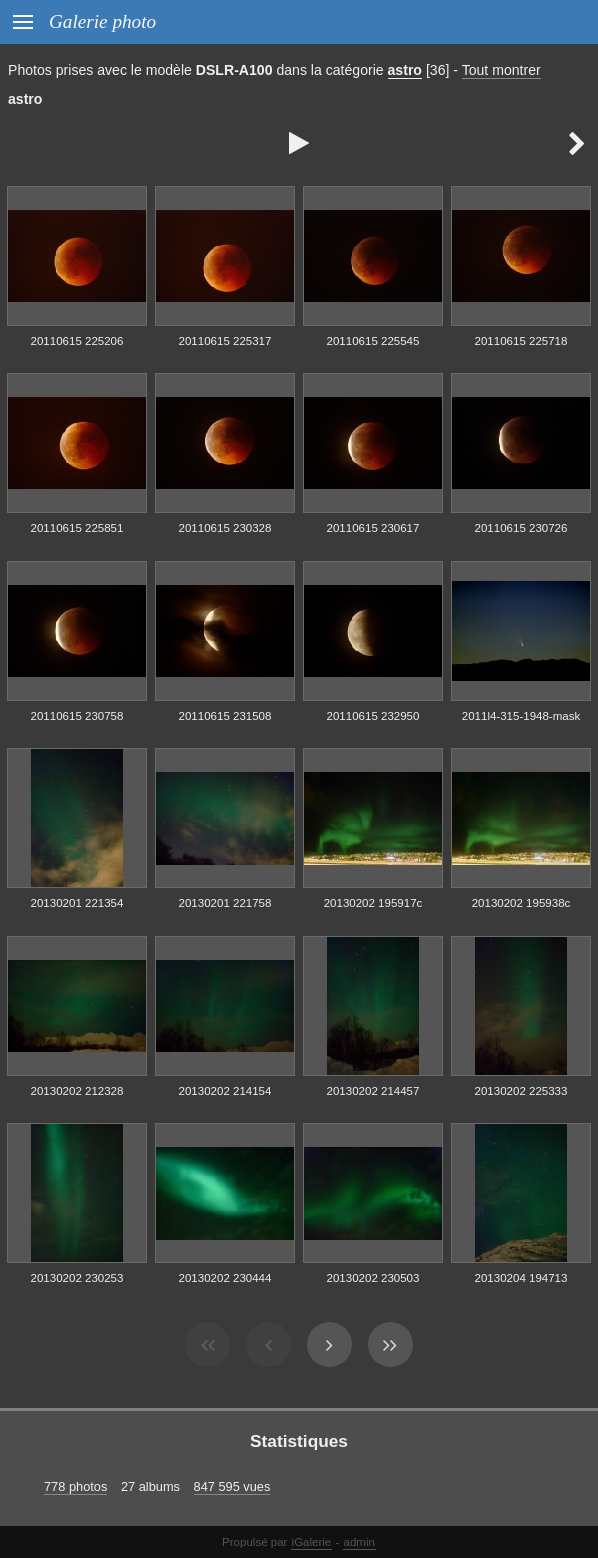  I want to click on Galerie photo, so click(102, 21).